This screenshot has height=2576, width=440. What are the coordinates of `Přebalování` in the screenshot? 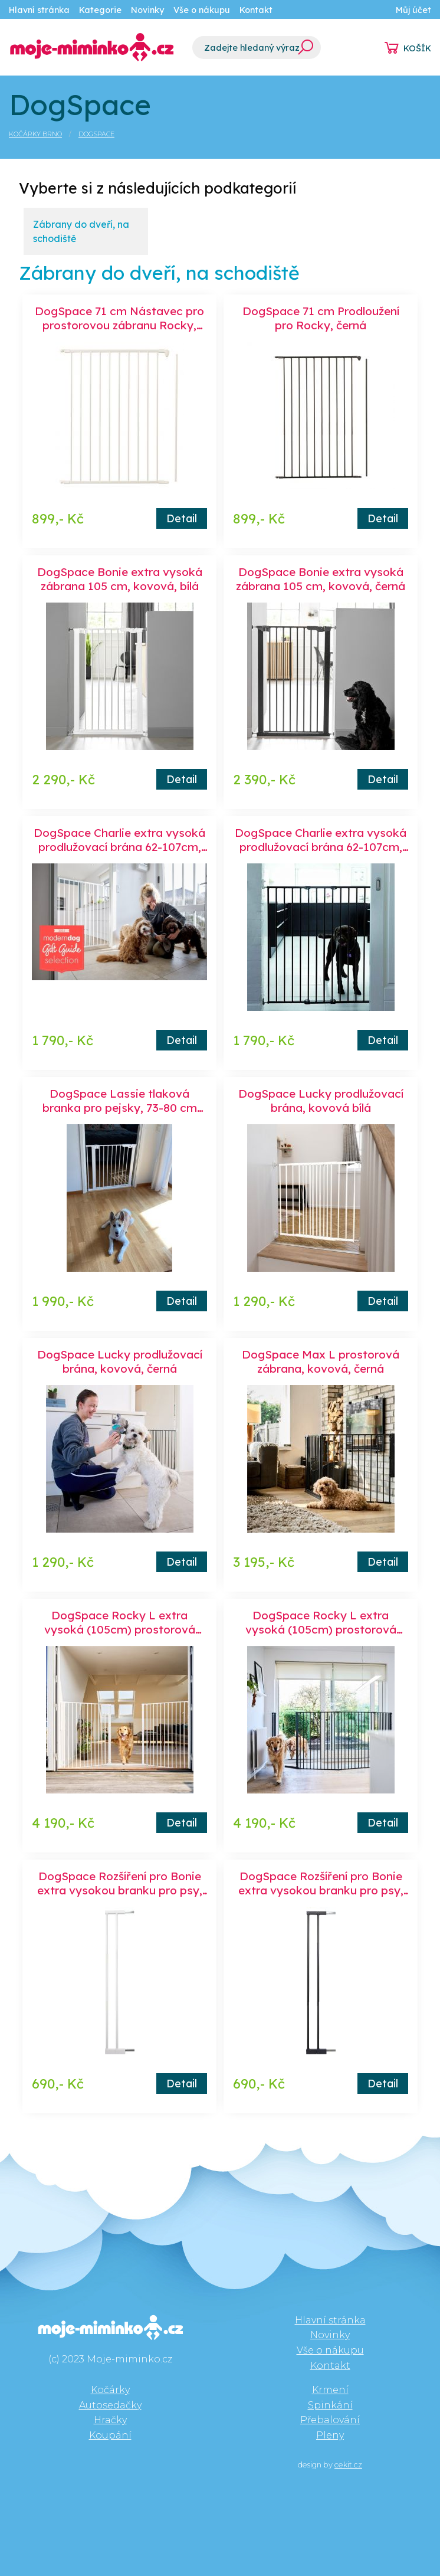 It's located at (330, 2420).